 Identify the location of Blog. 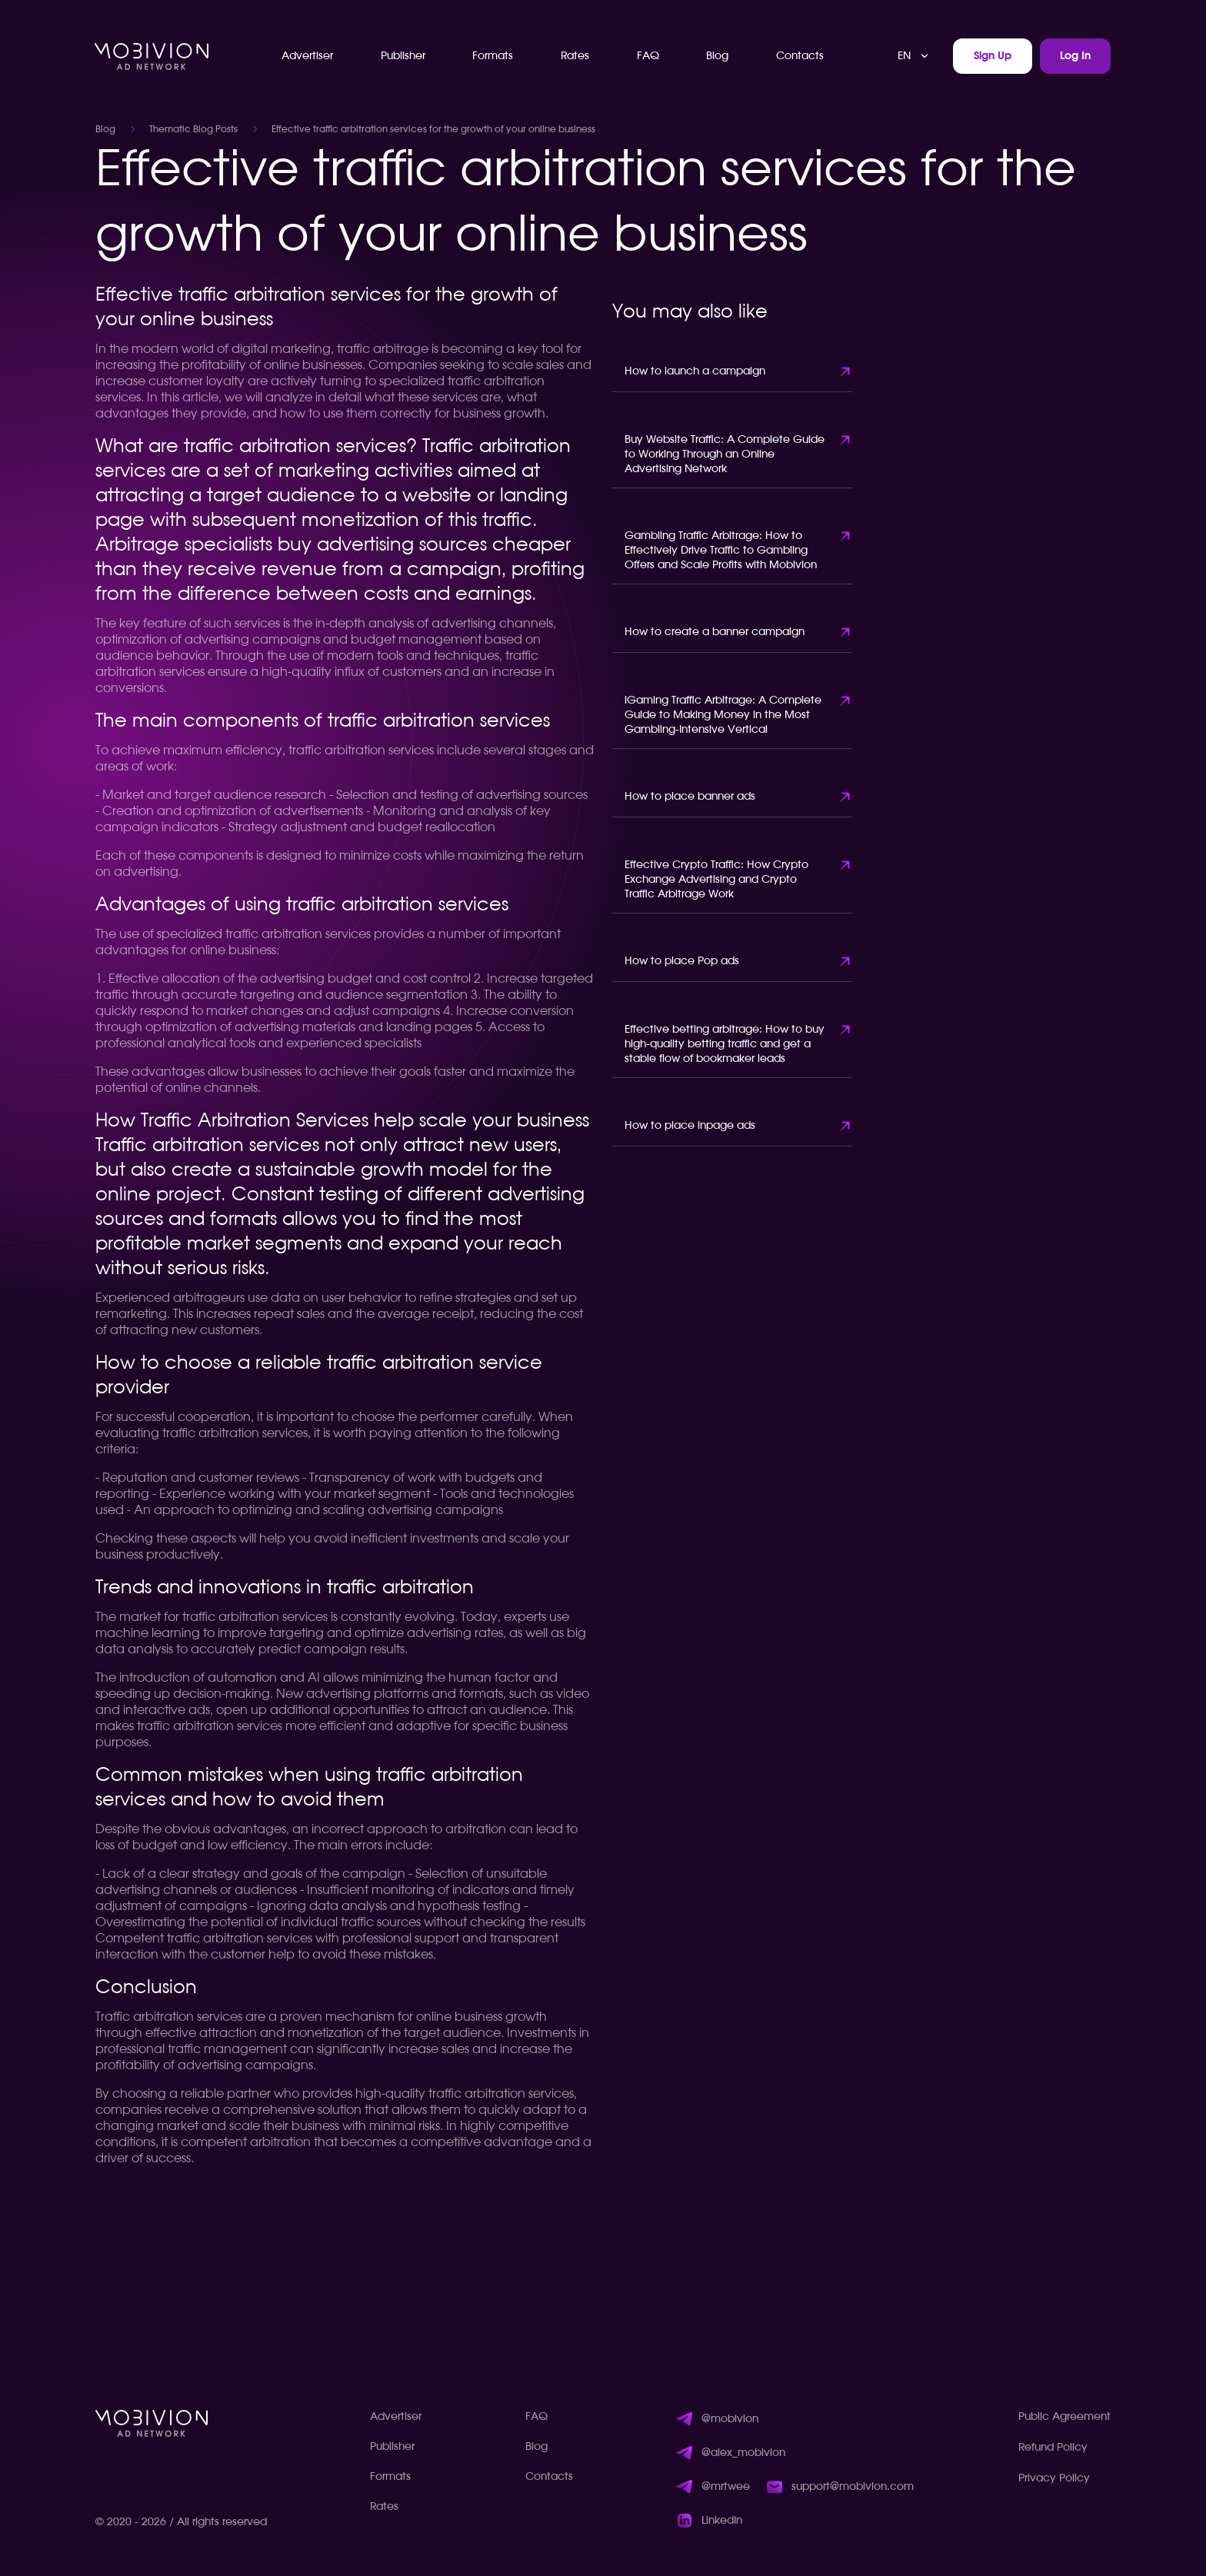
(717, 56).